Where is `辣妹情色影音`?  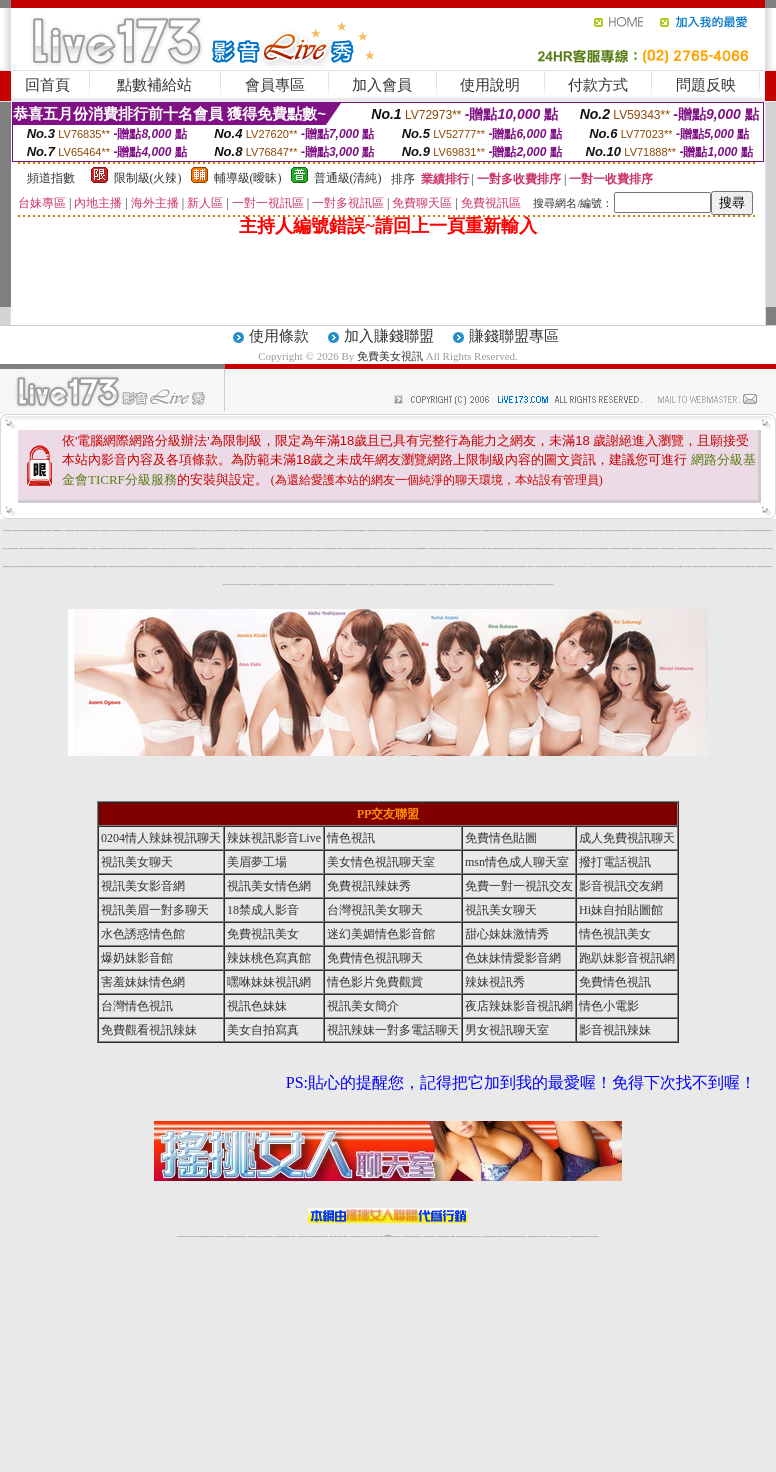
辣妹情色影音 is located at coordinates (154, 566).